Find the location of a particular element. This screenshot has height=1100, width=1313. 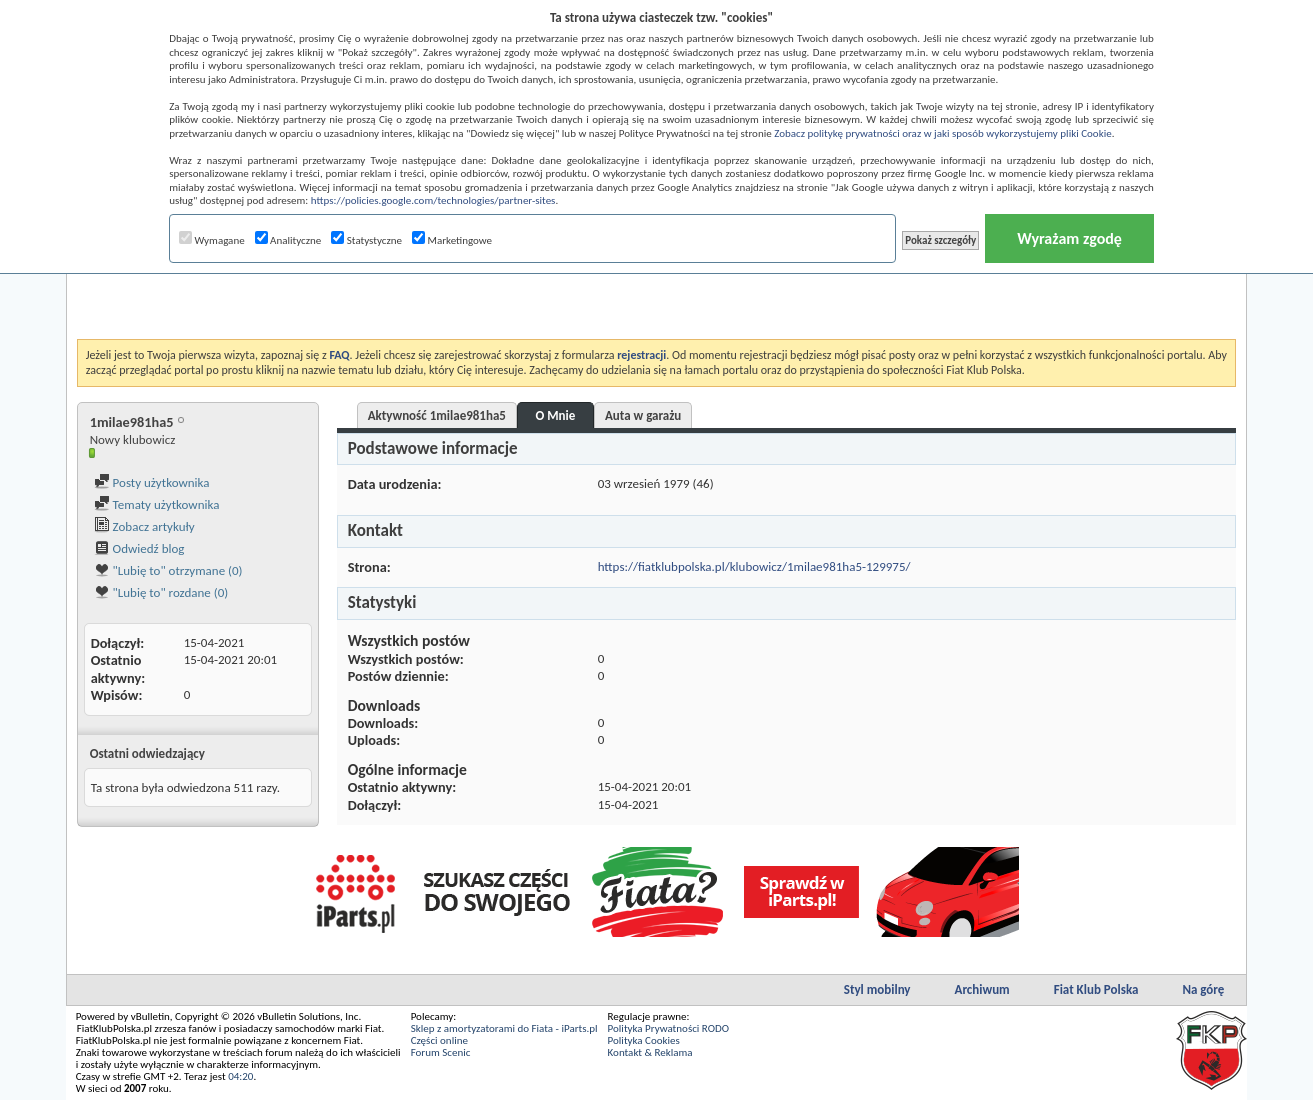

Polityka Prywatności RODO is located at coordinates (668, 1028).